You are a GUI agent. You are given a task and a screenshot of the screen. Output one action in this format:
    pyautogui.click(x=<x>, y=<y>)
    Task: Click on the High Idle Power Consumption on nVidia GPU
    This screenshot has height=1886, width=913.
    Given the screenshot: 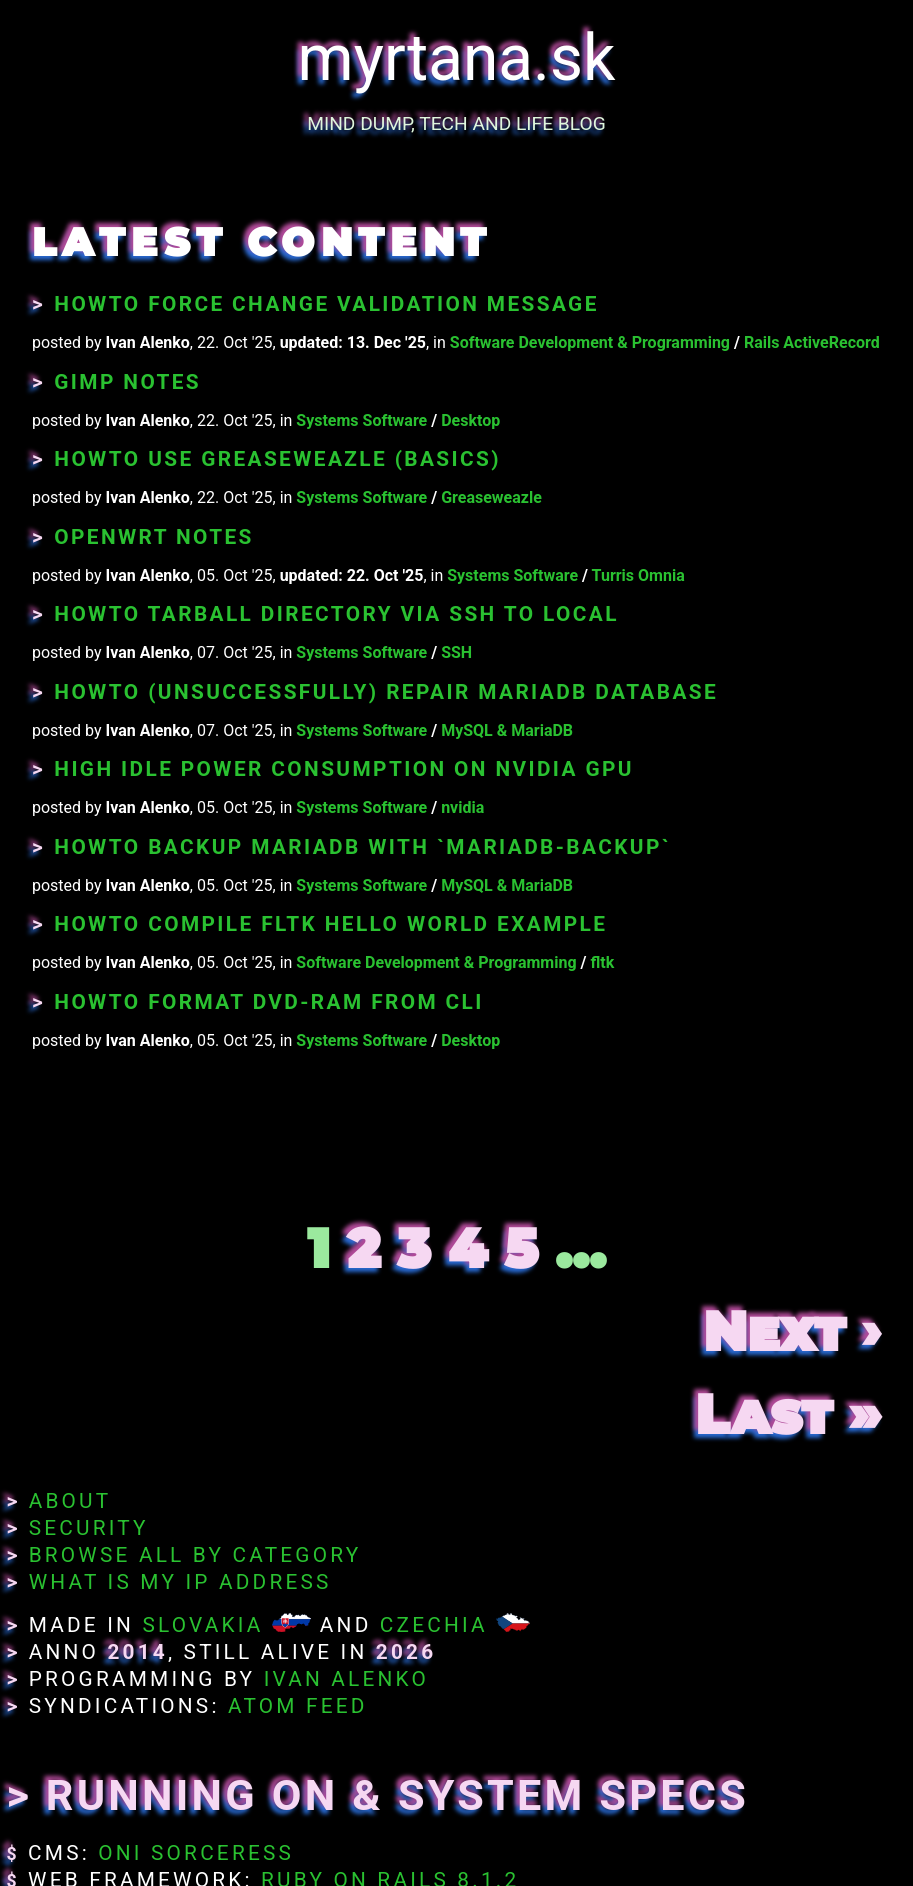 What is the action you would take?
    pyautogui.click(x=344, y=769)
    